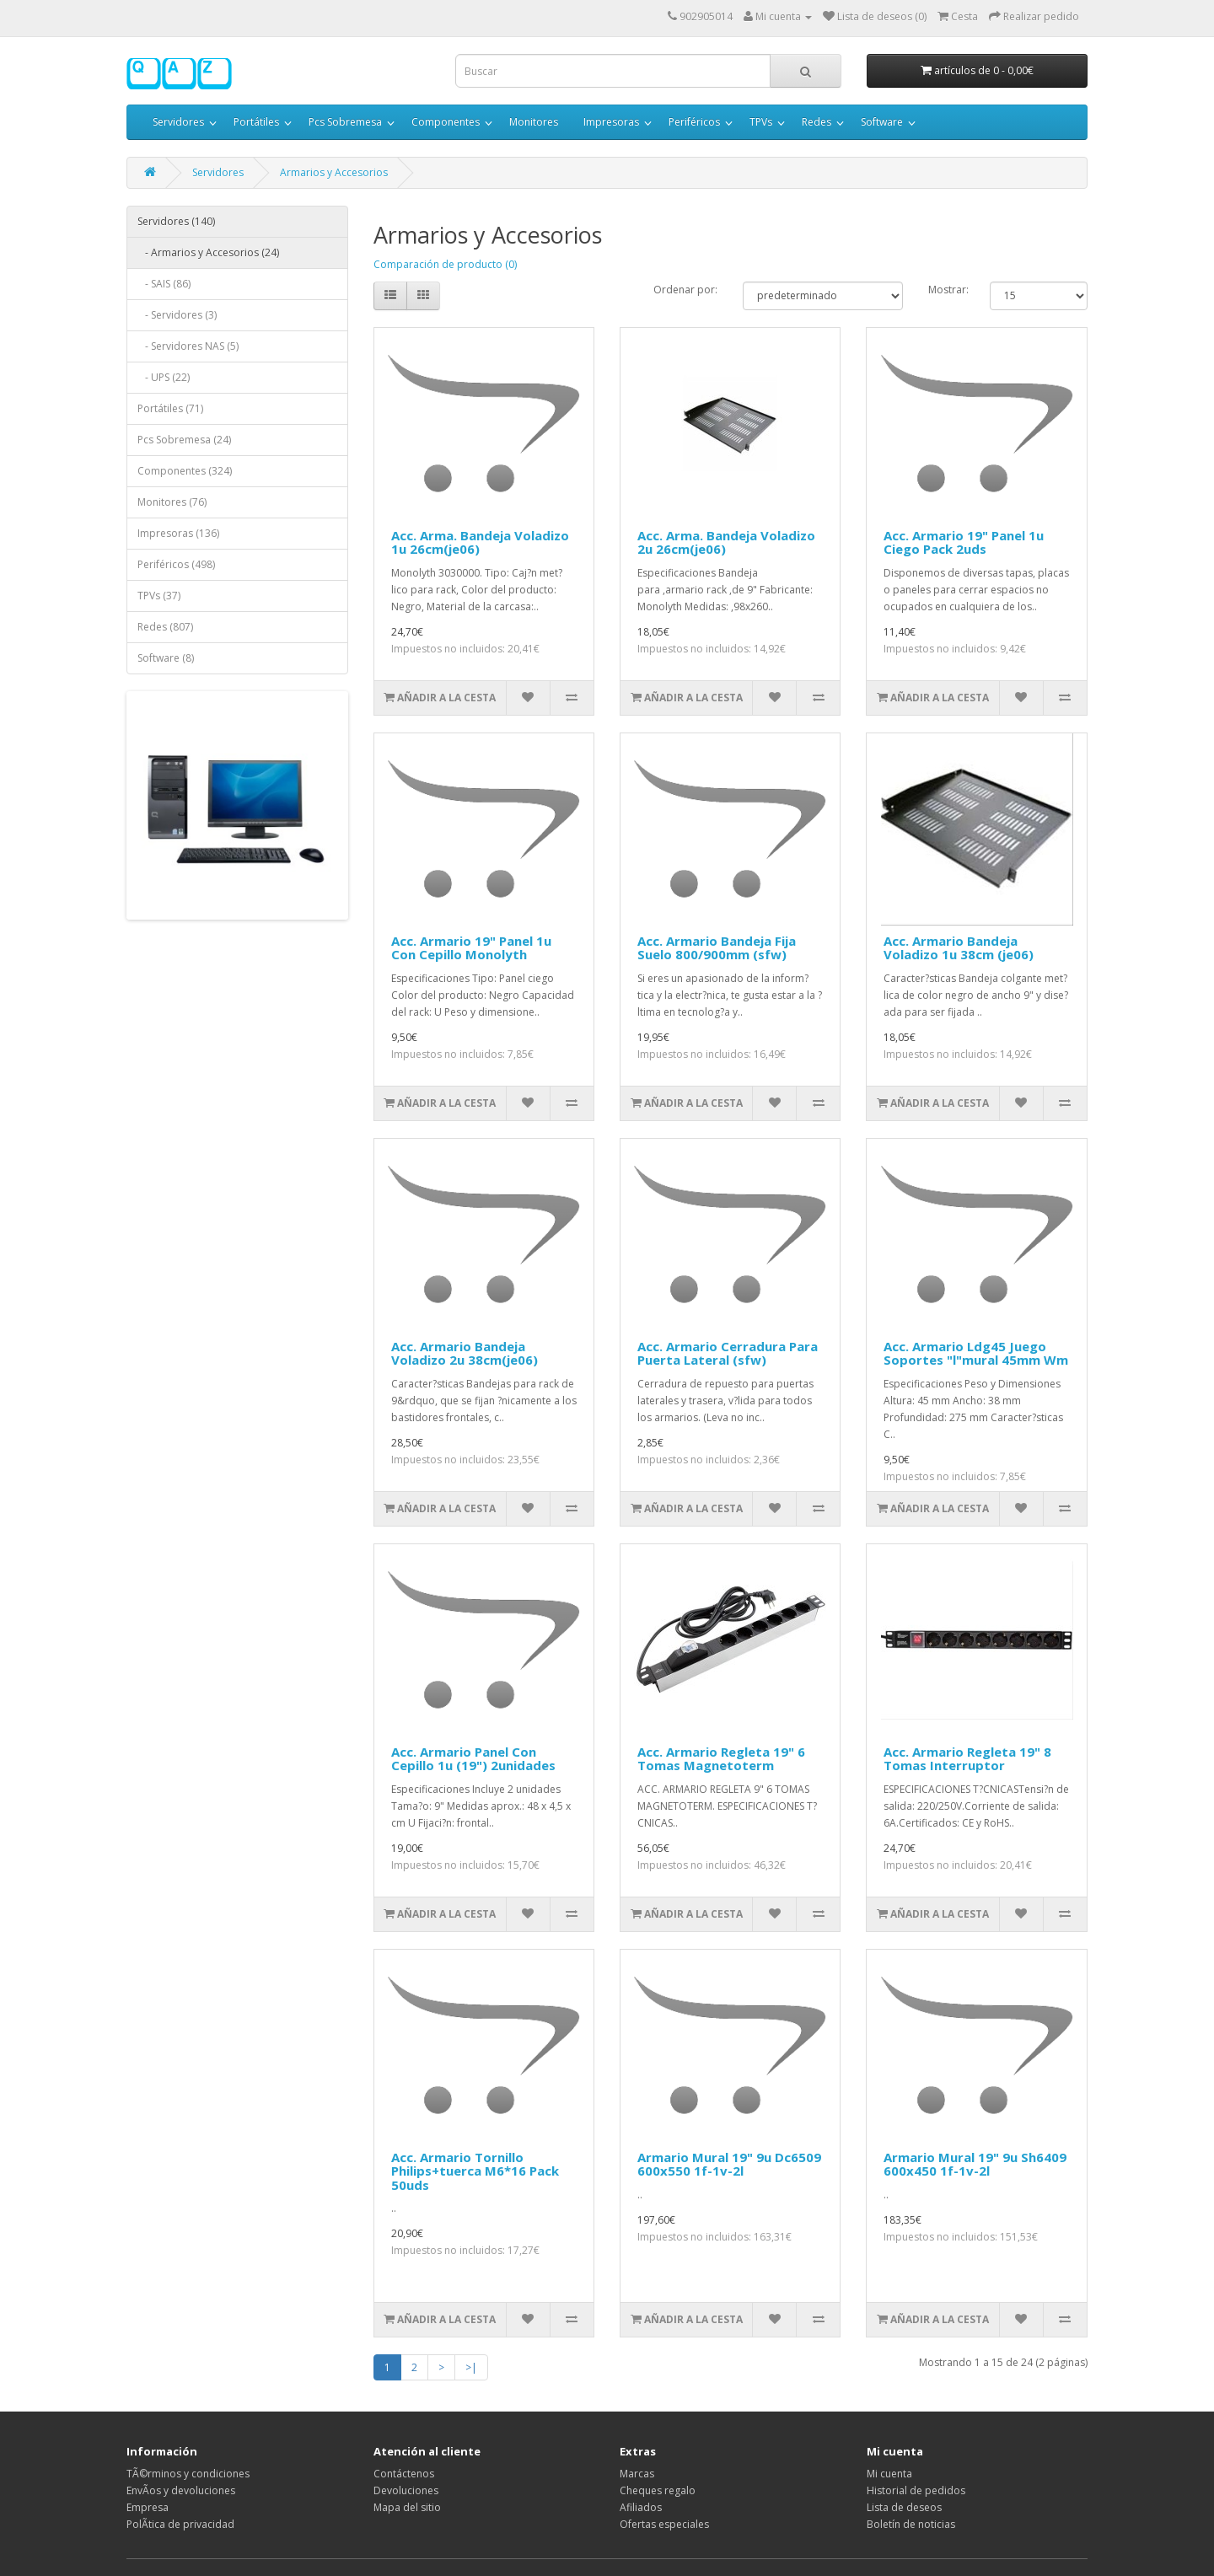 The height and width of the screenshot is (2576, 1214). Describe the element at coordinates (208, 252) in the screenshot. I see `- Armarios y Accesorios (24)` at that location.